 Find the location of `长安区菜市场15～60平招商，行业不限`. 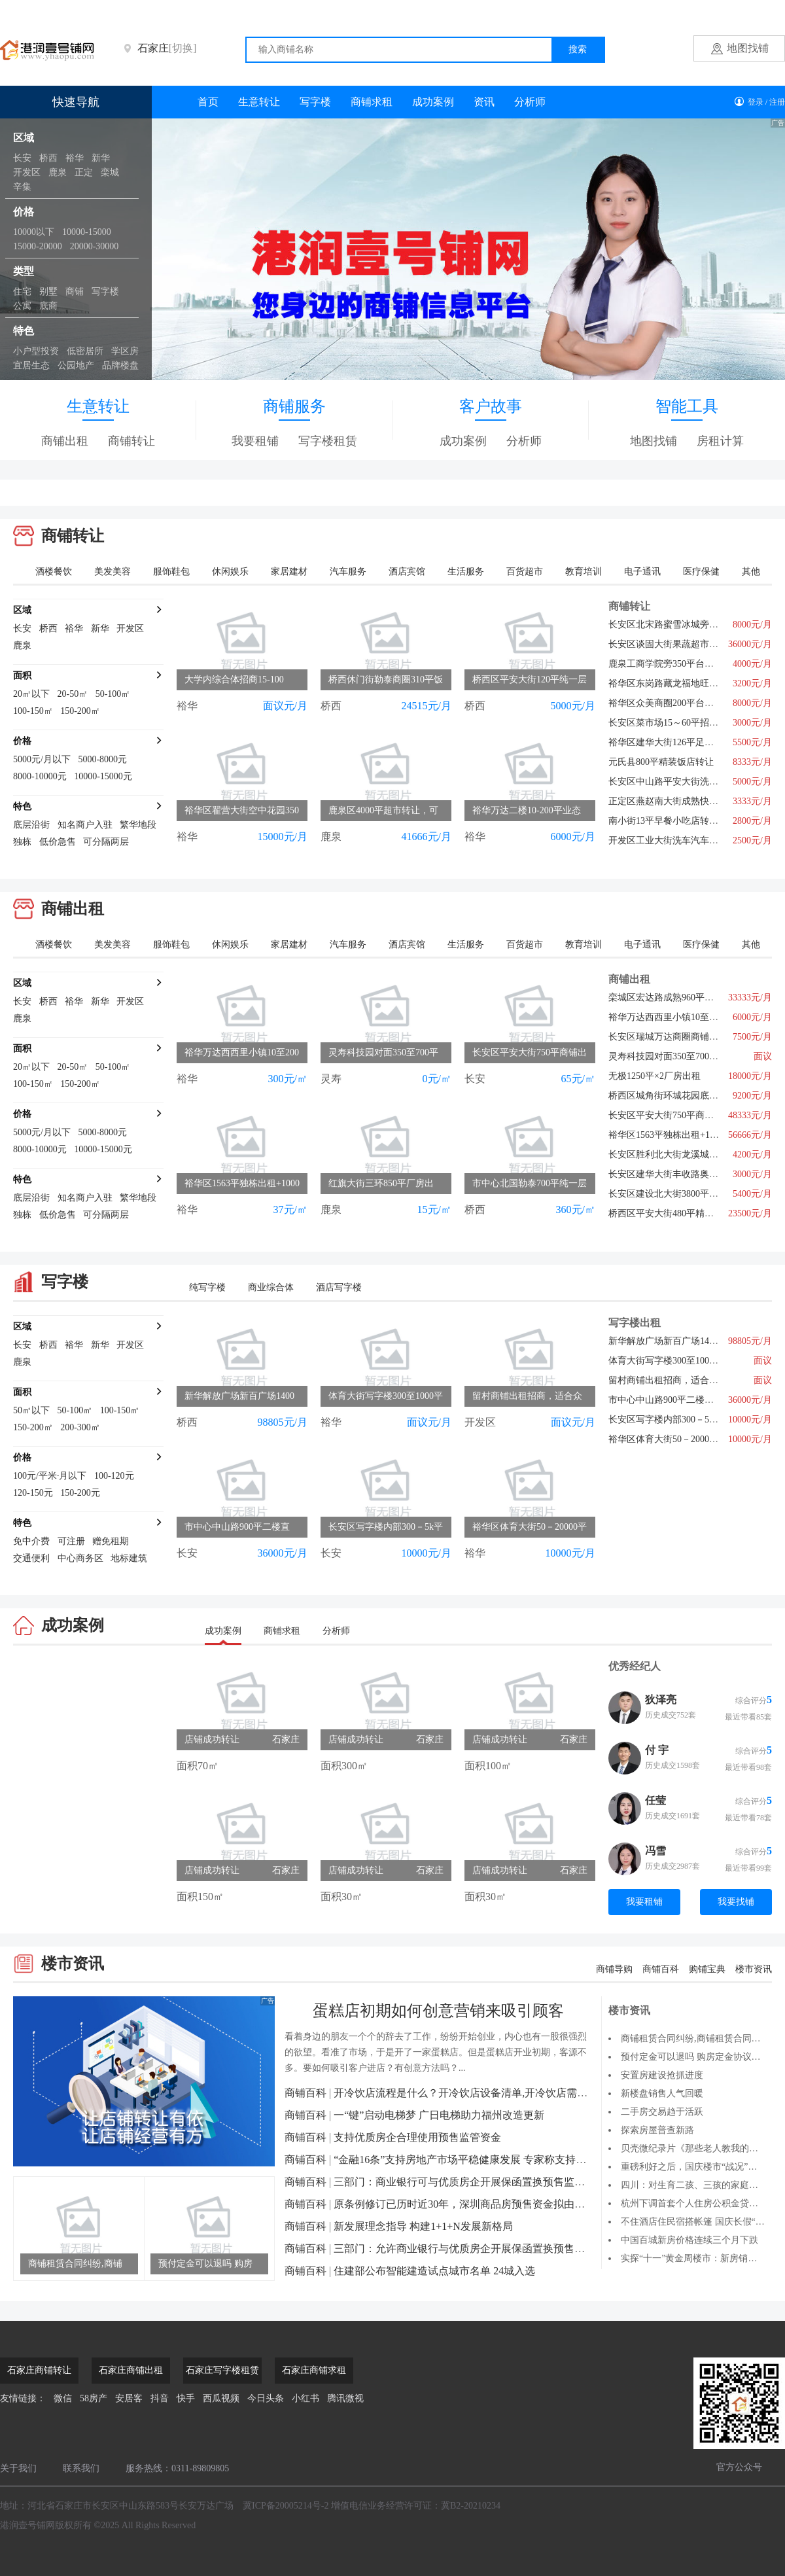

长安区菜市场15～60平招商，行业不限 is located at coordinates (686, 723).